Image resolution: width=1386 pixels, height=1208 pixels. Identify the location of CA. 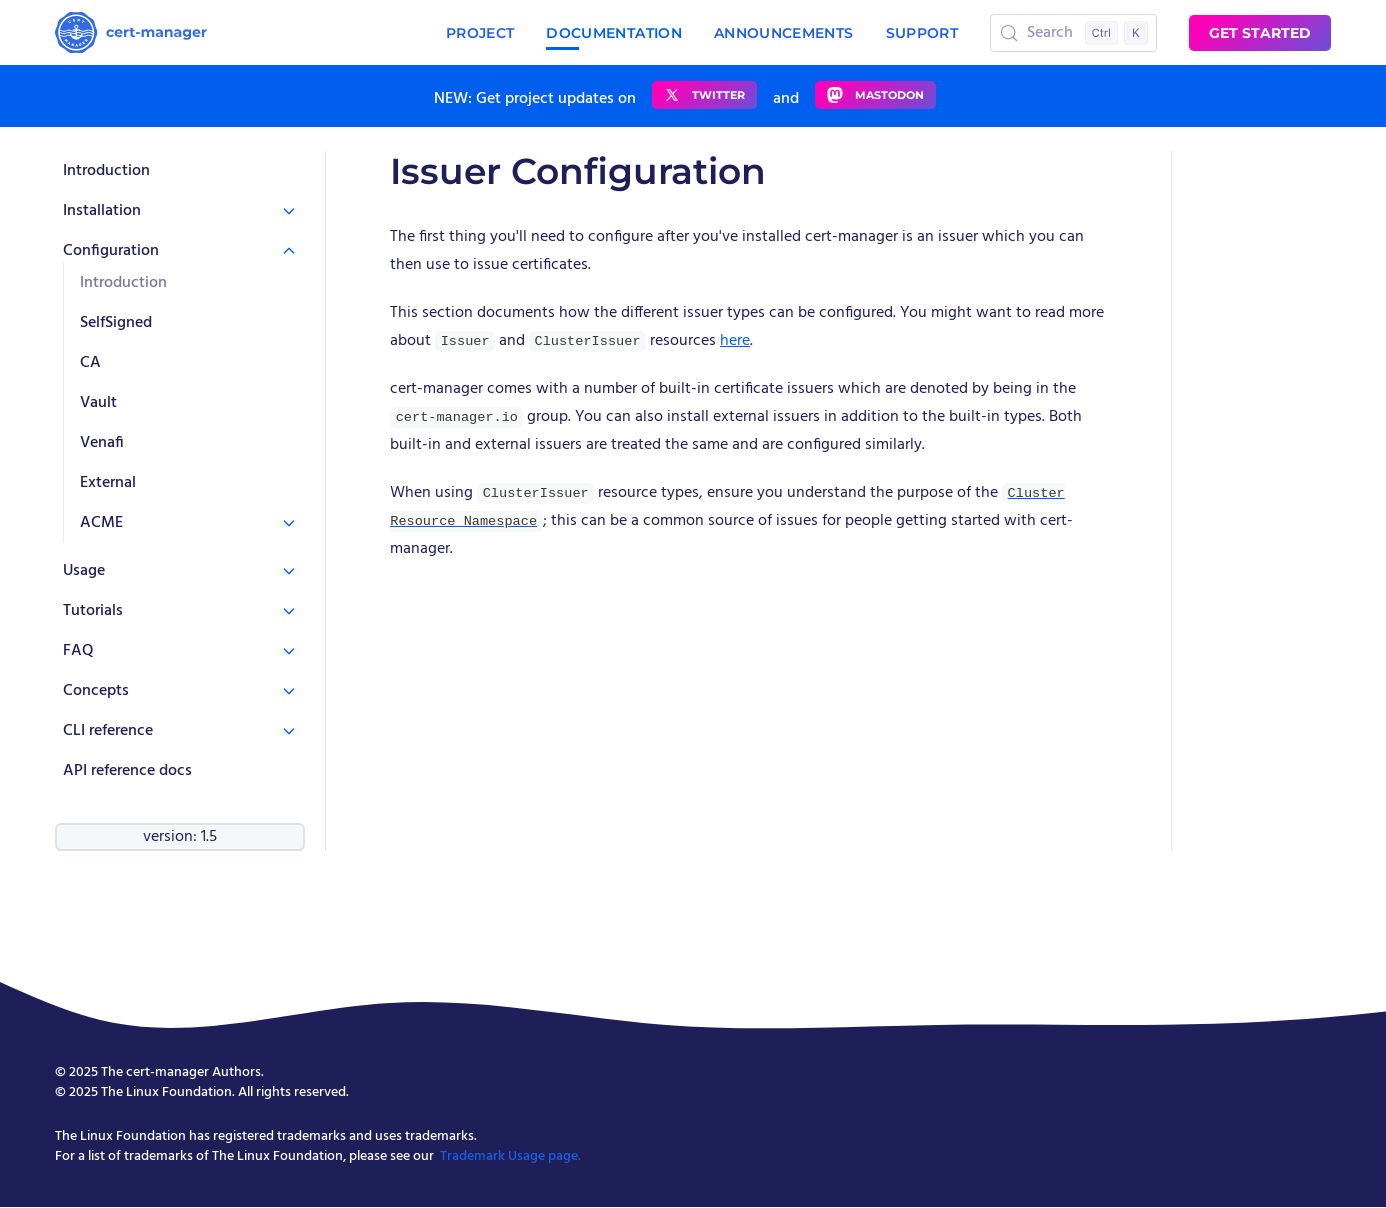
(90, 363).